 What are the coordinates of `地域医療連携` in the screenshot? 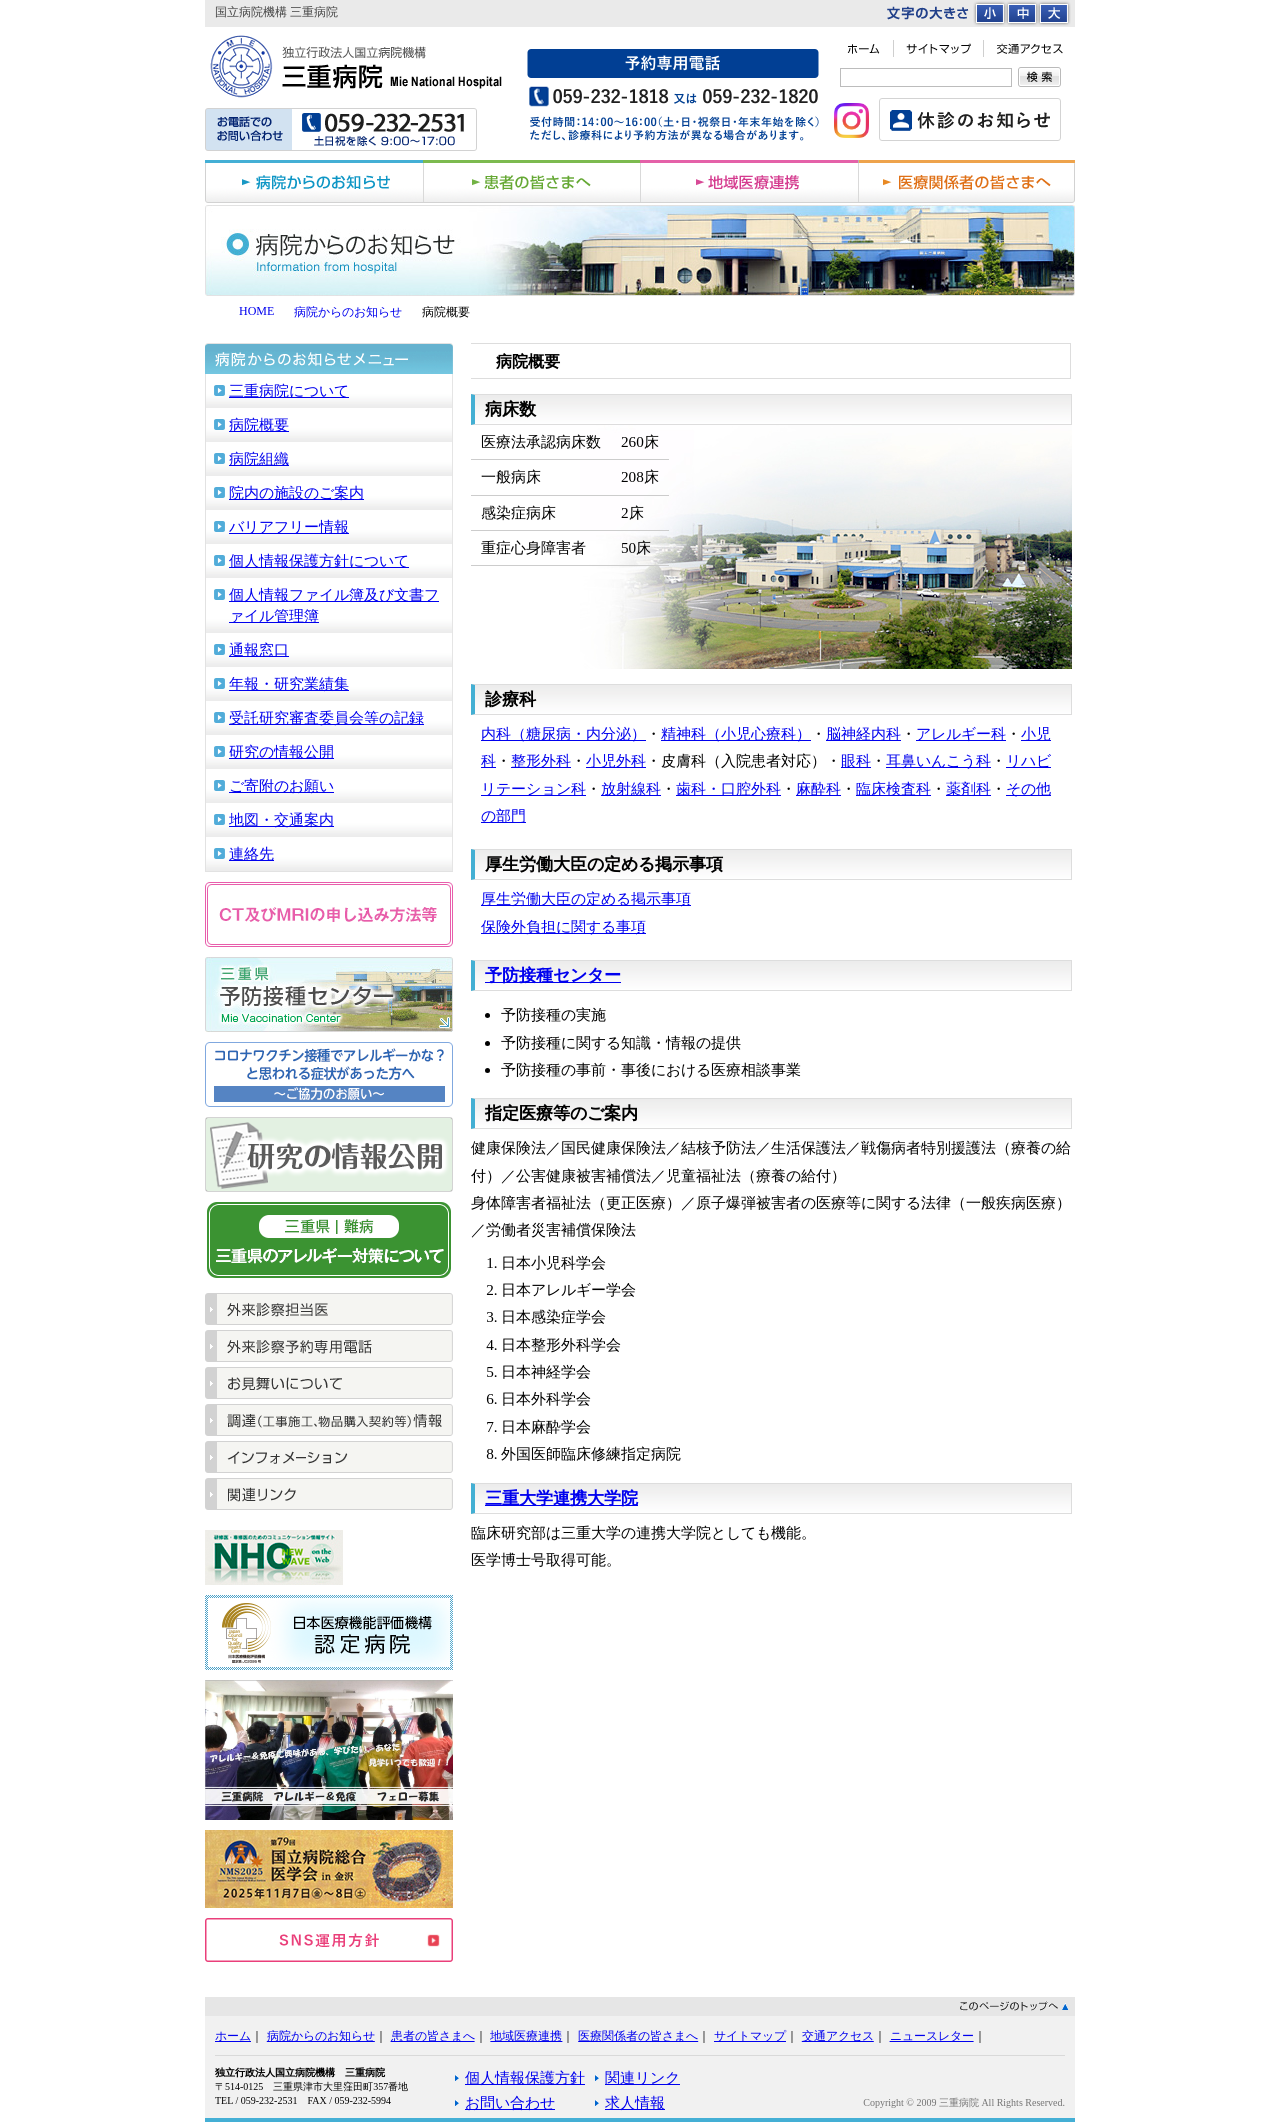 It's located at (526, 2036).